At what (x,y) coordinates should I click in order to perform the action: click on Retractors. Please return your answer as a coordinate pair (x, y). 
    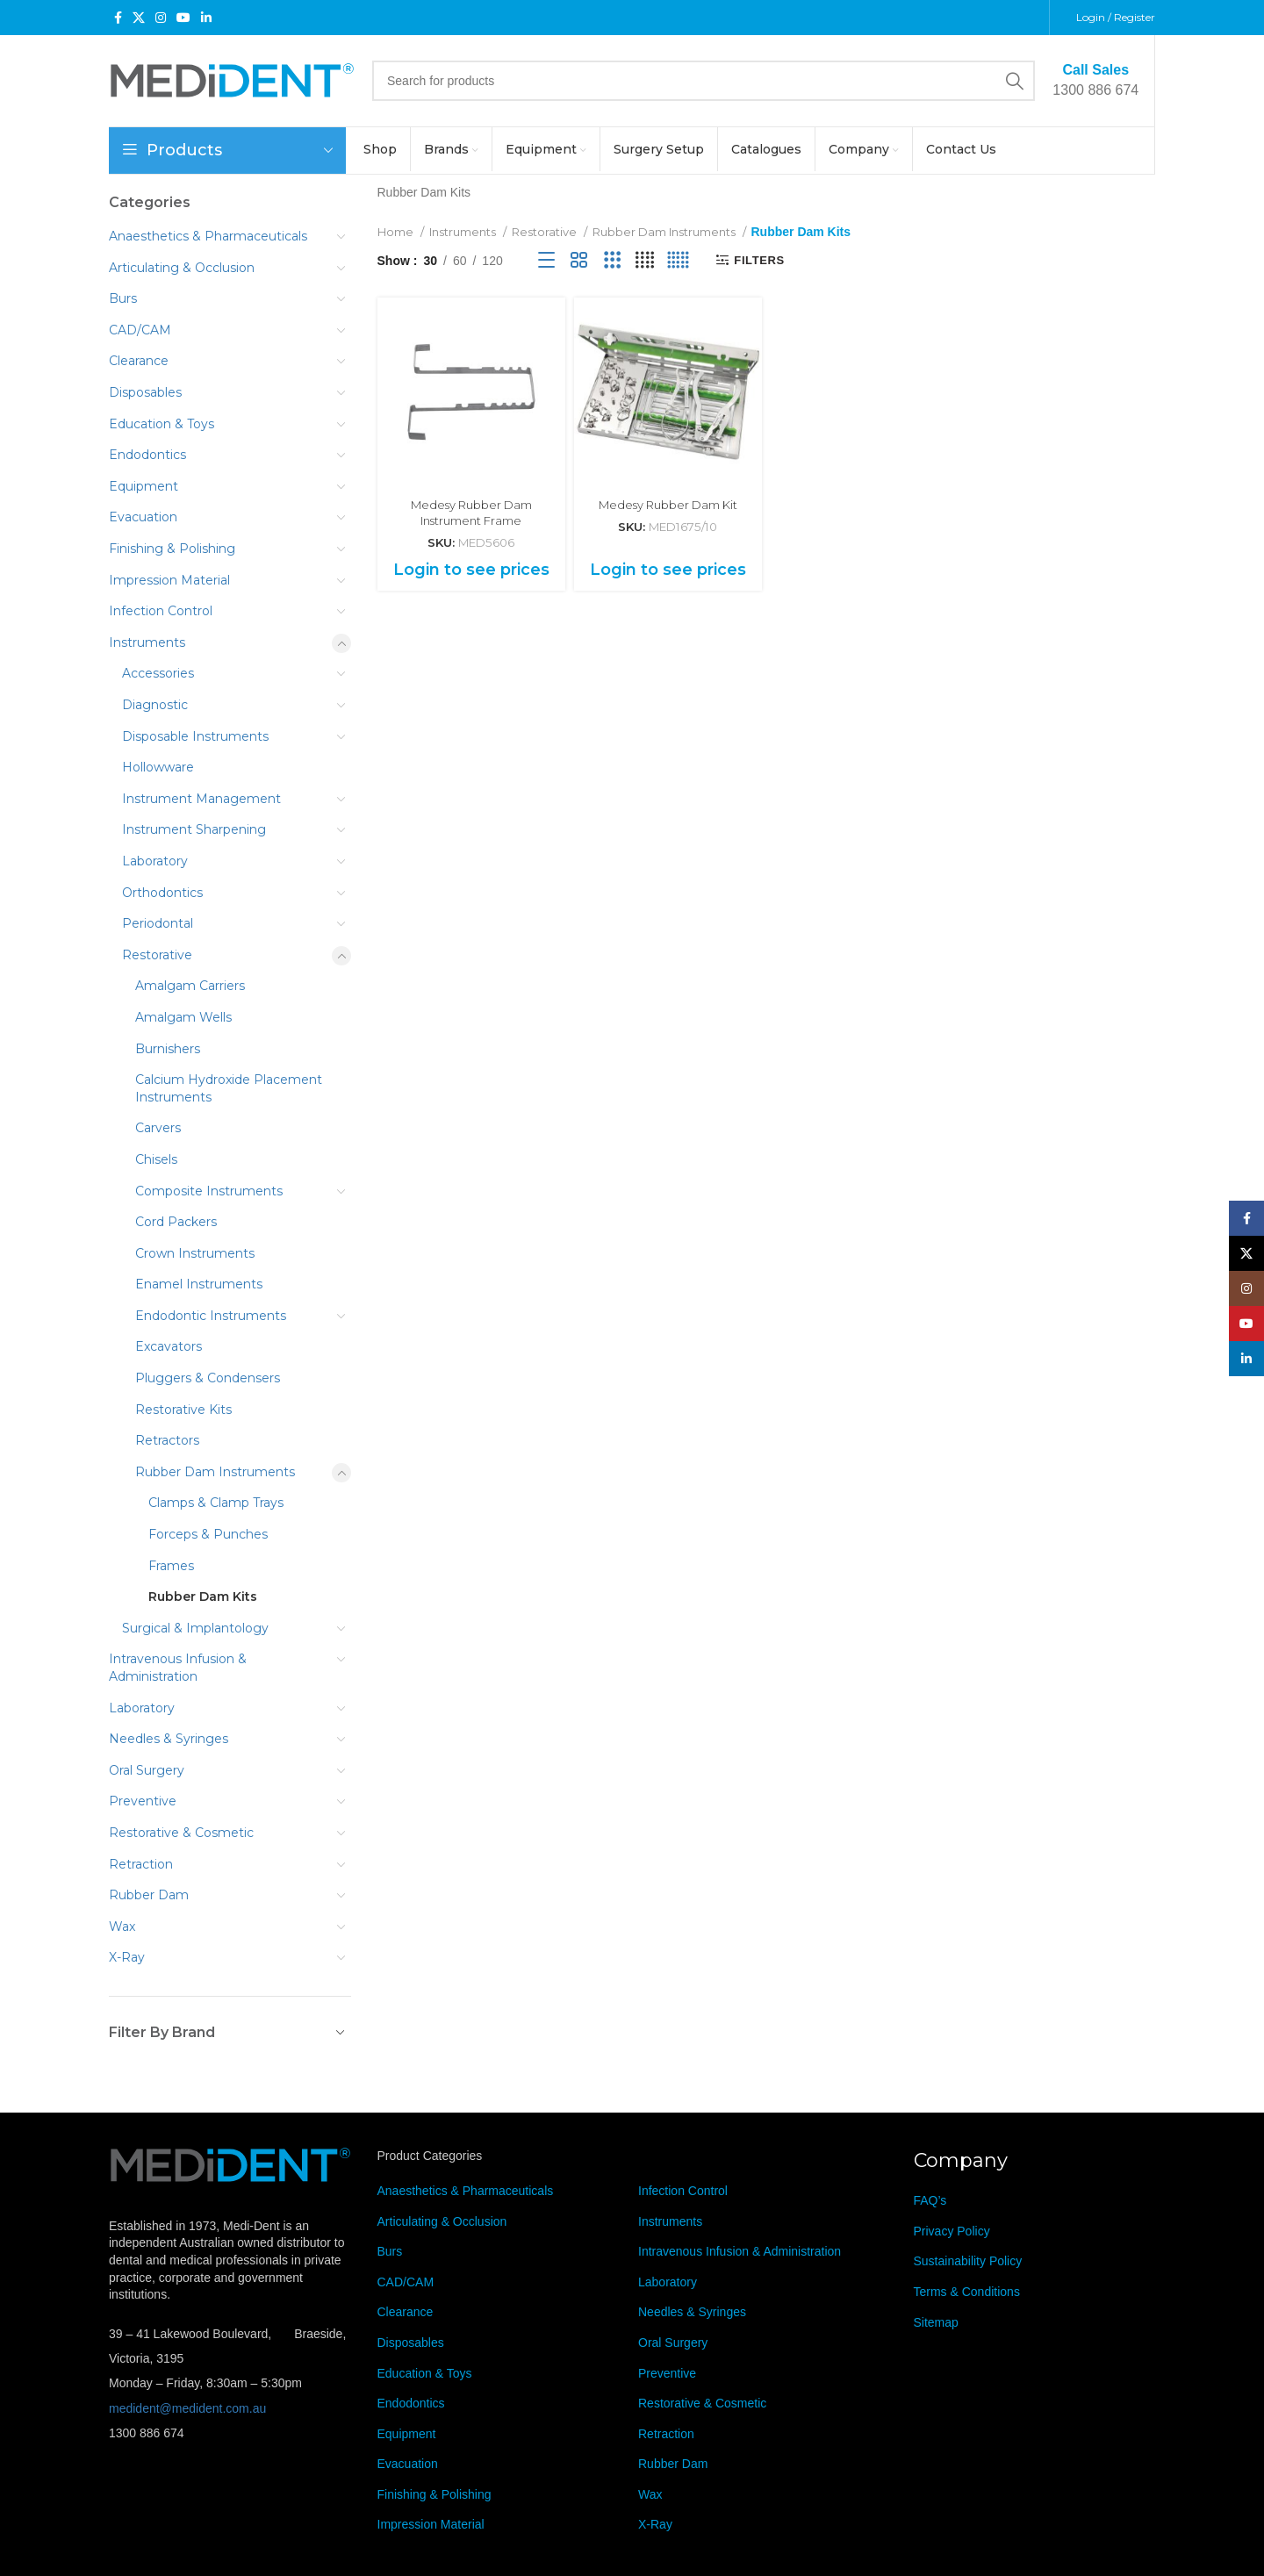
    Looking at the image, I should click on (167, 1440).